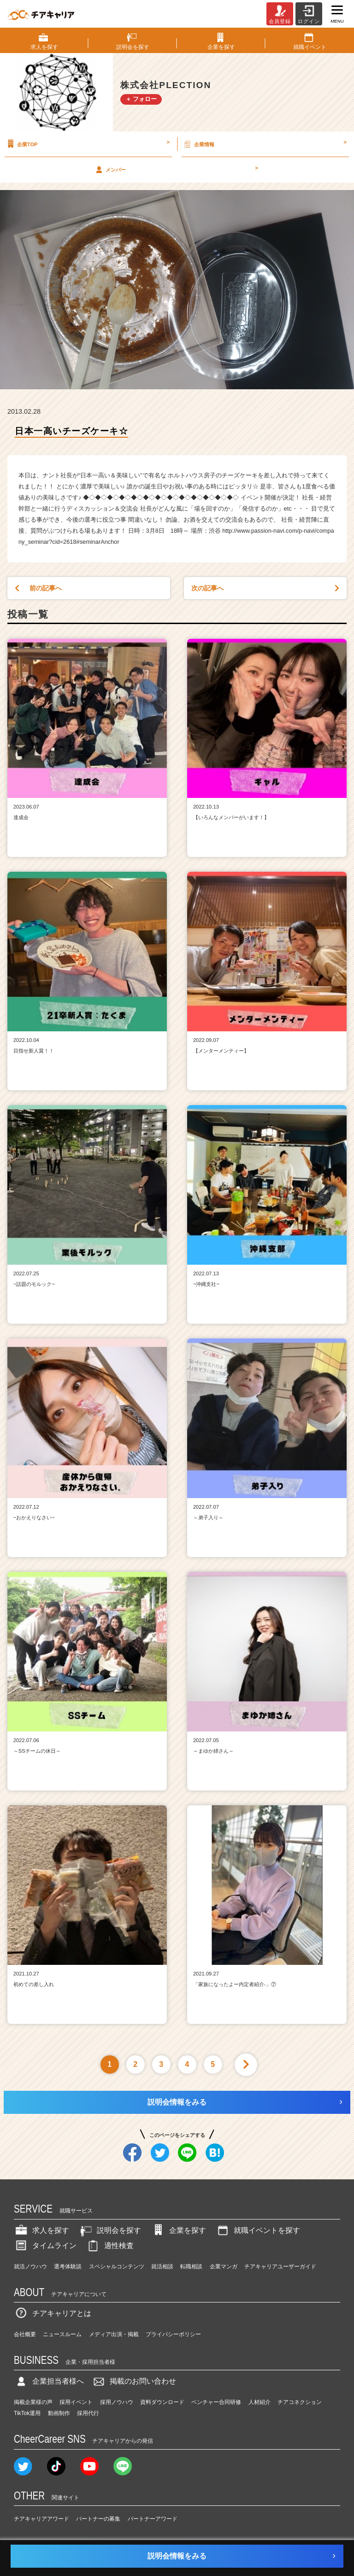 This screenshot has height=2576, width=354. Describe the element at coordinates (178, 2230) in the screenshot. I see `企業を探す` at that location.